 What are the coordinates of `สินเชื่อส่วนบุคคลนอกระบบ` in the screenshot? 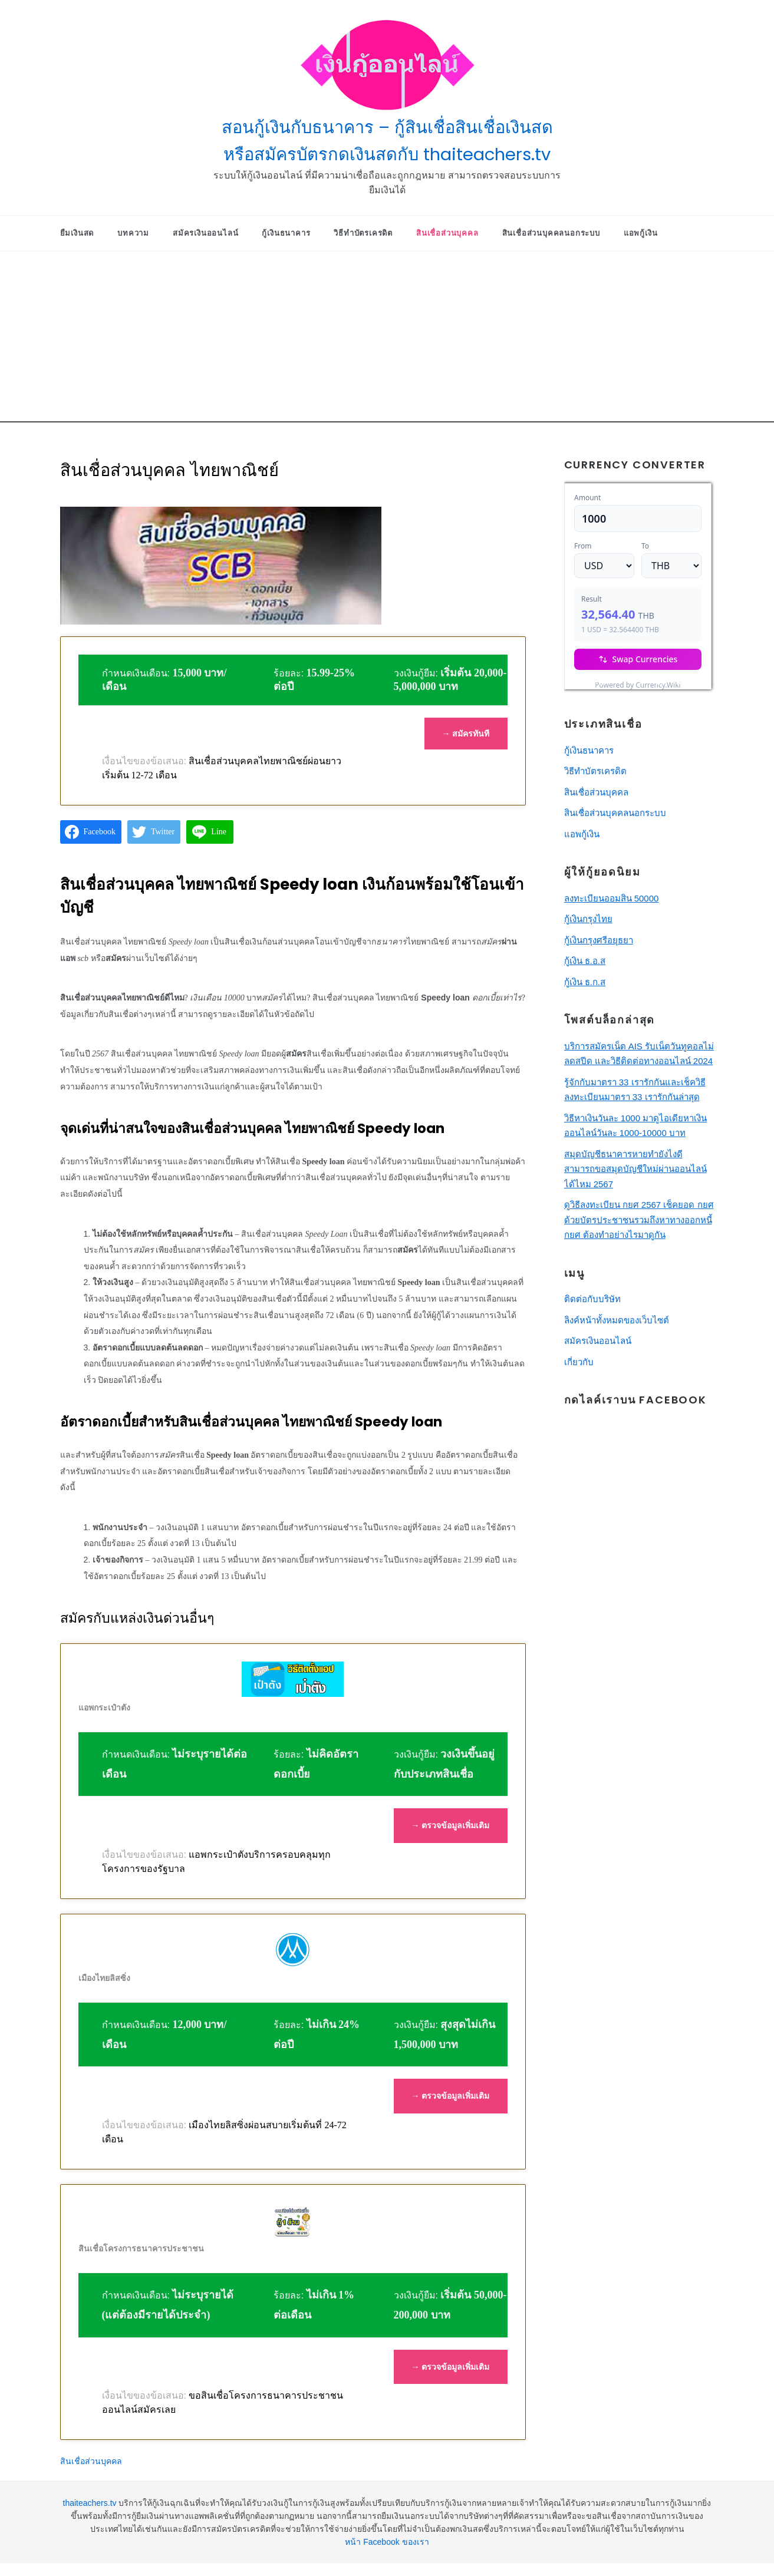 It's located at (551, 233).